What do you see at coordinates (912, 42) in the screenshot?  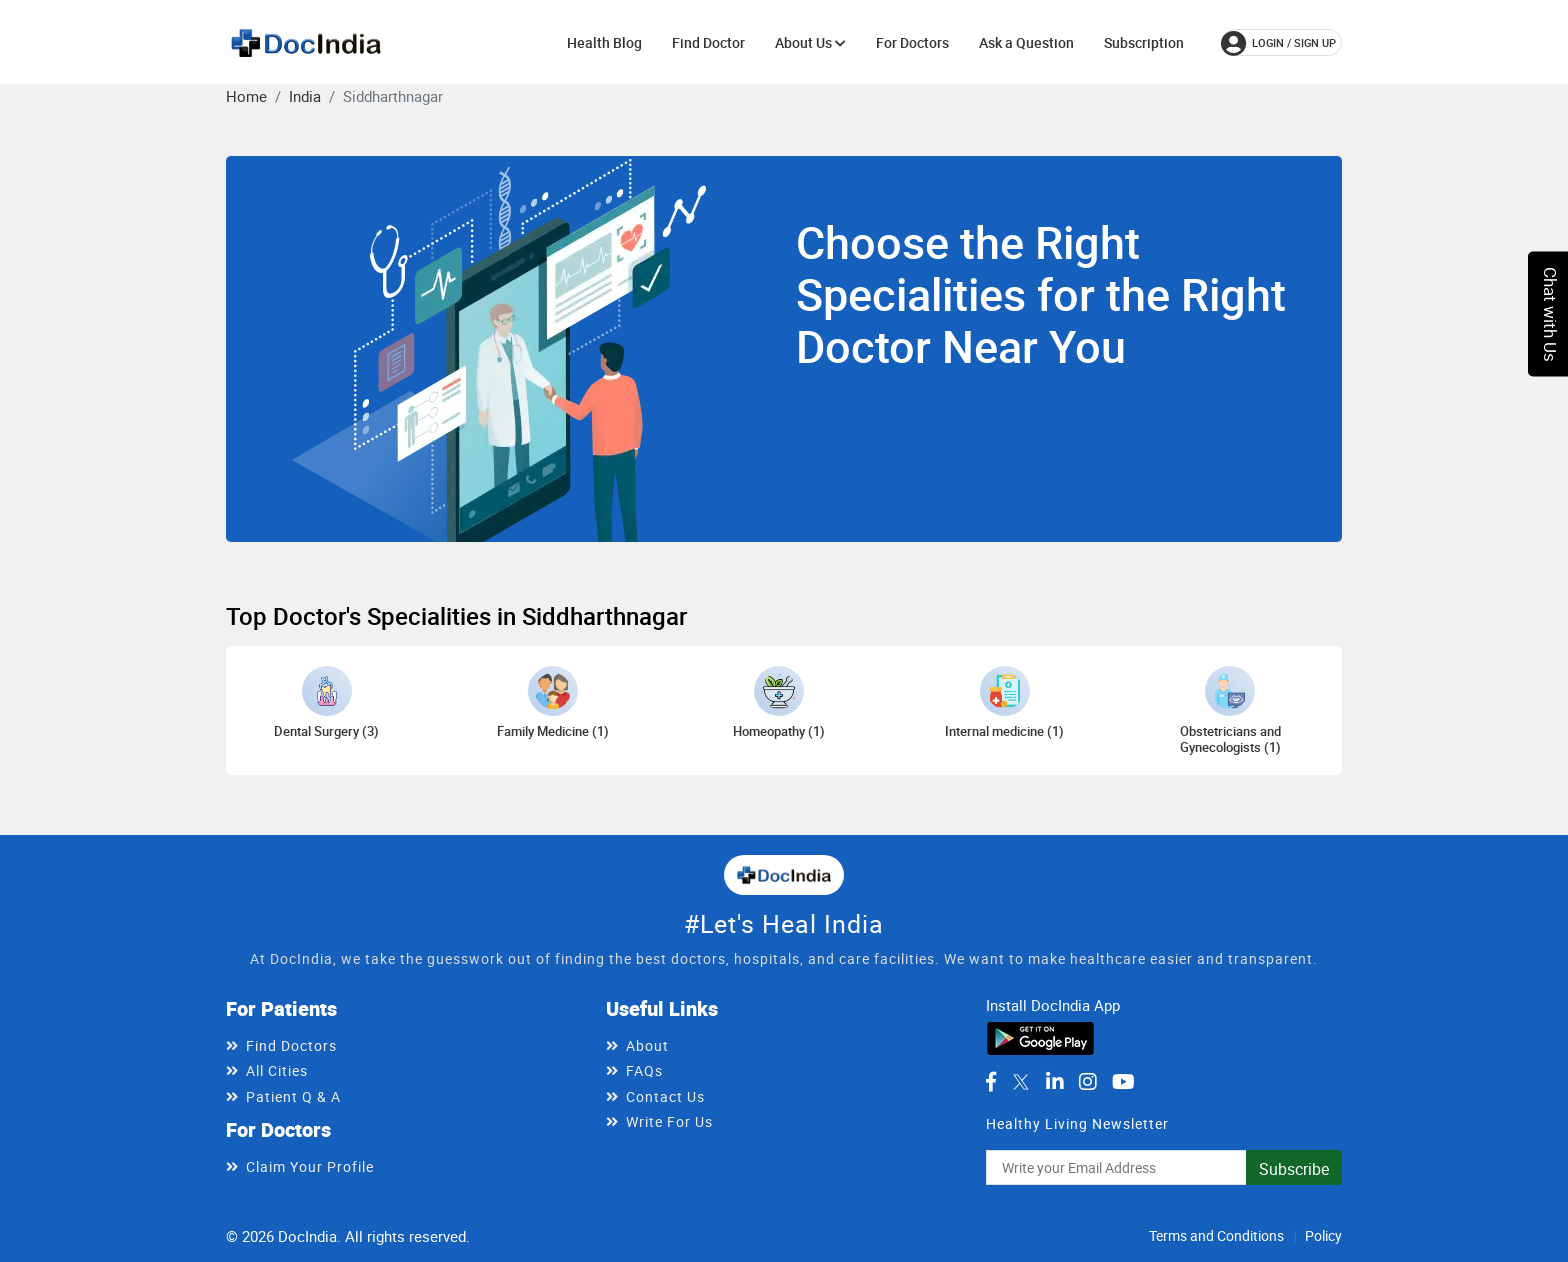 I see `For Doctors` at bounding box center [912, 42].